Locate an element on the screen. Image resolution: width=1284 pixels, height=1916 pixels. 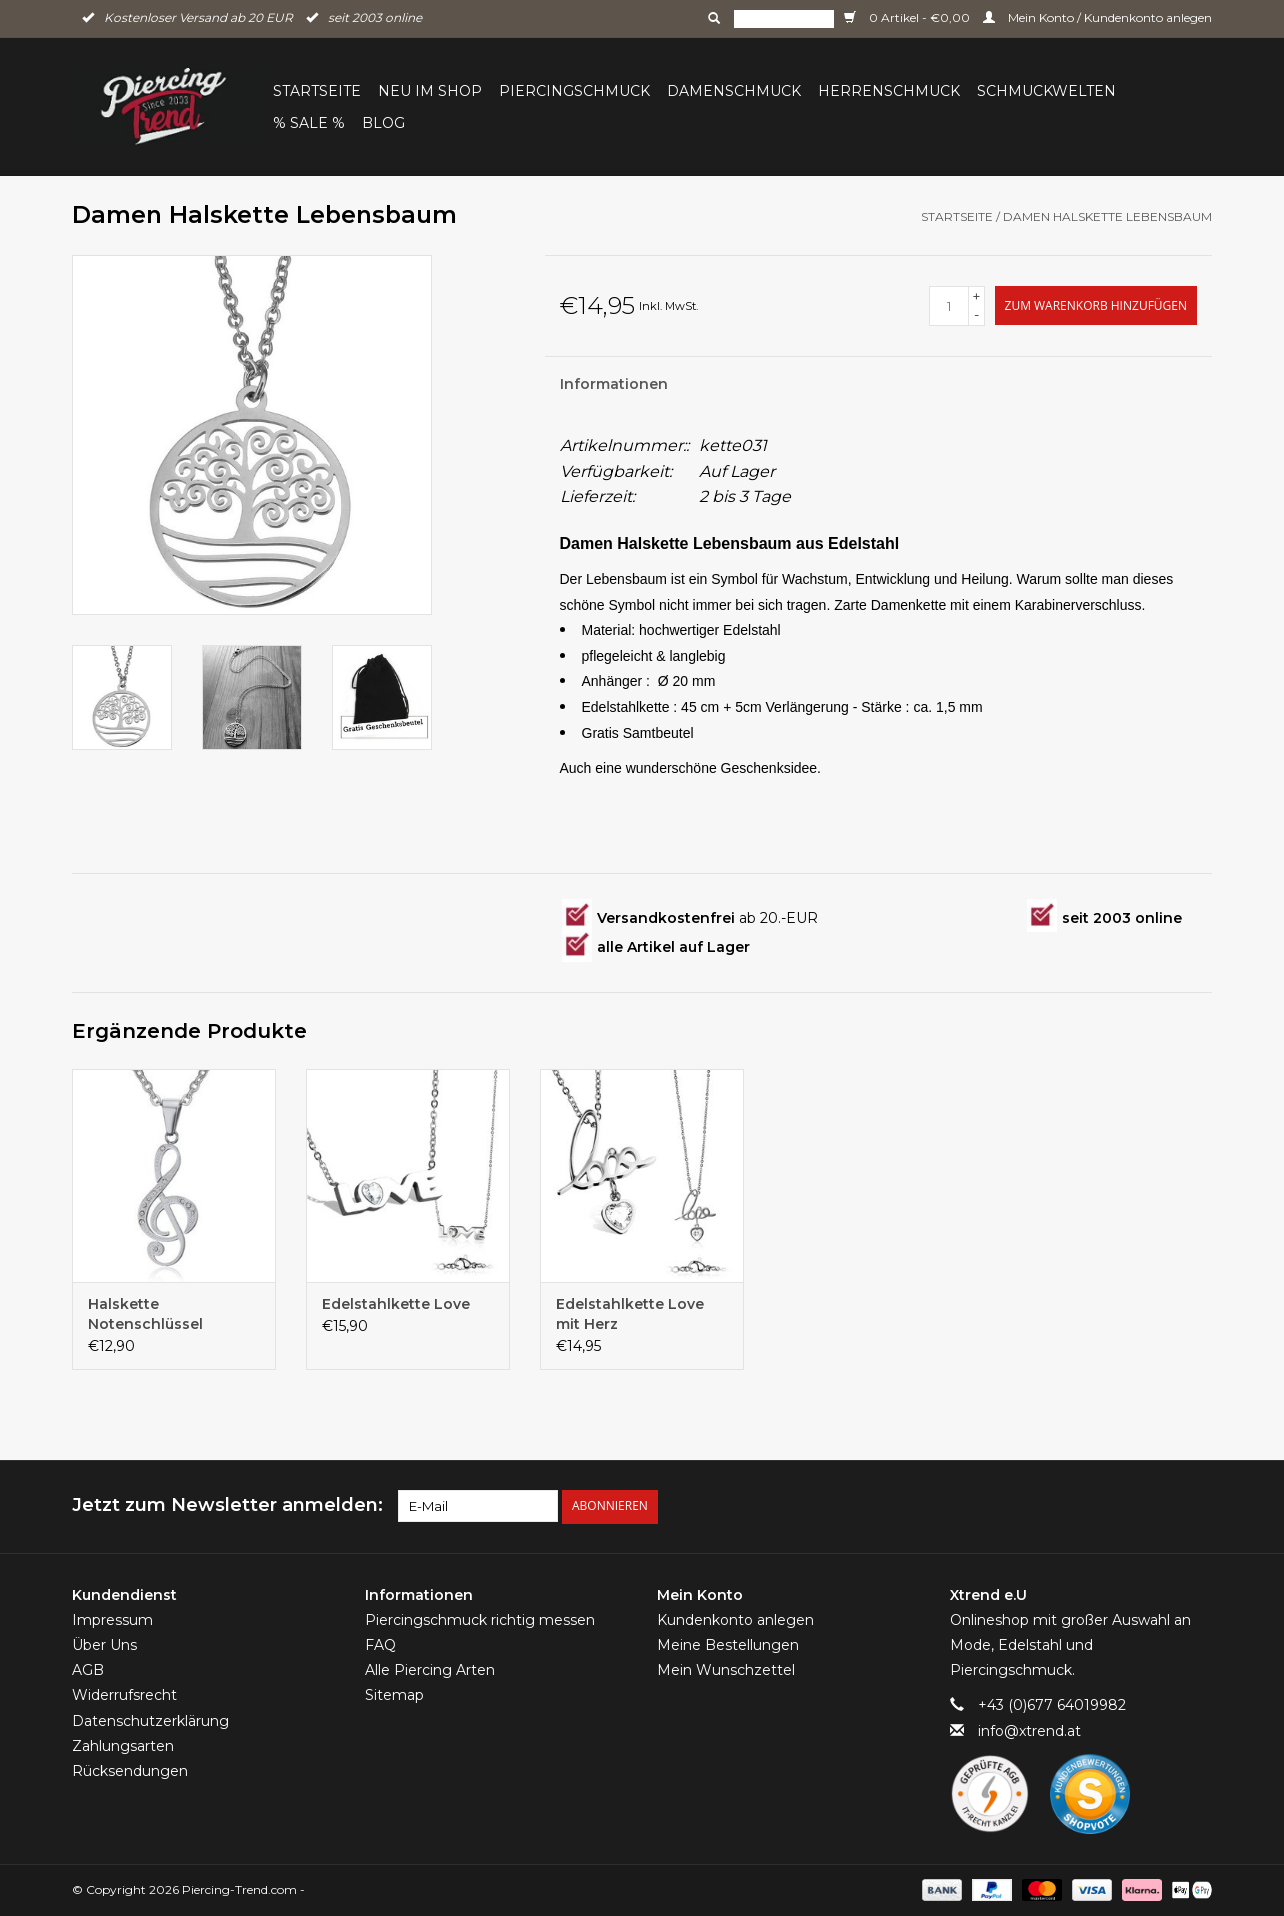
Alle Piercing Arten is located at coordinates (430, 1670).